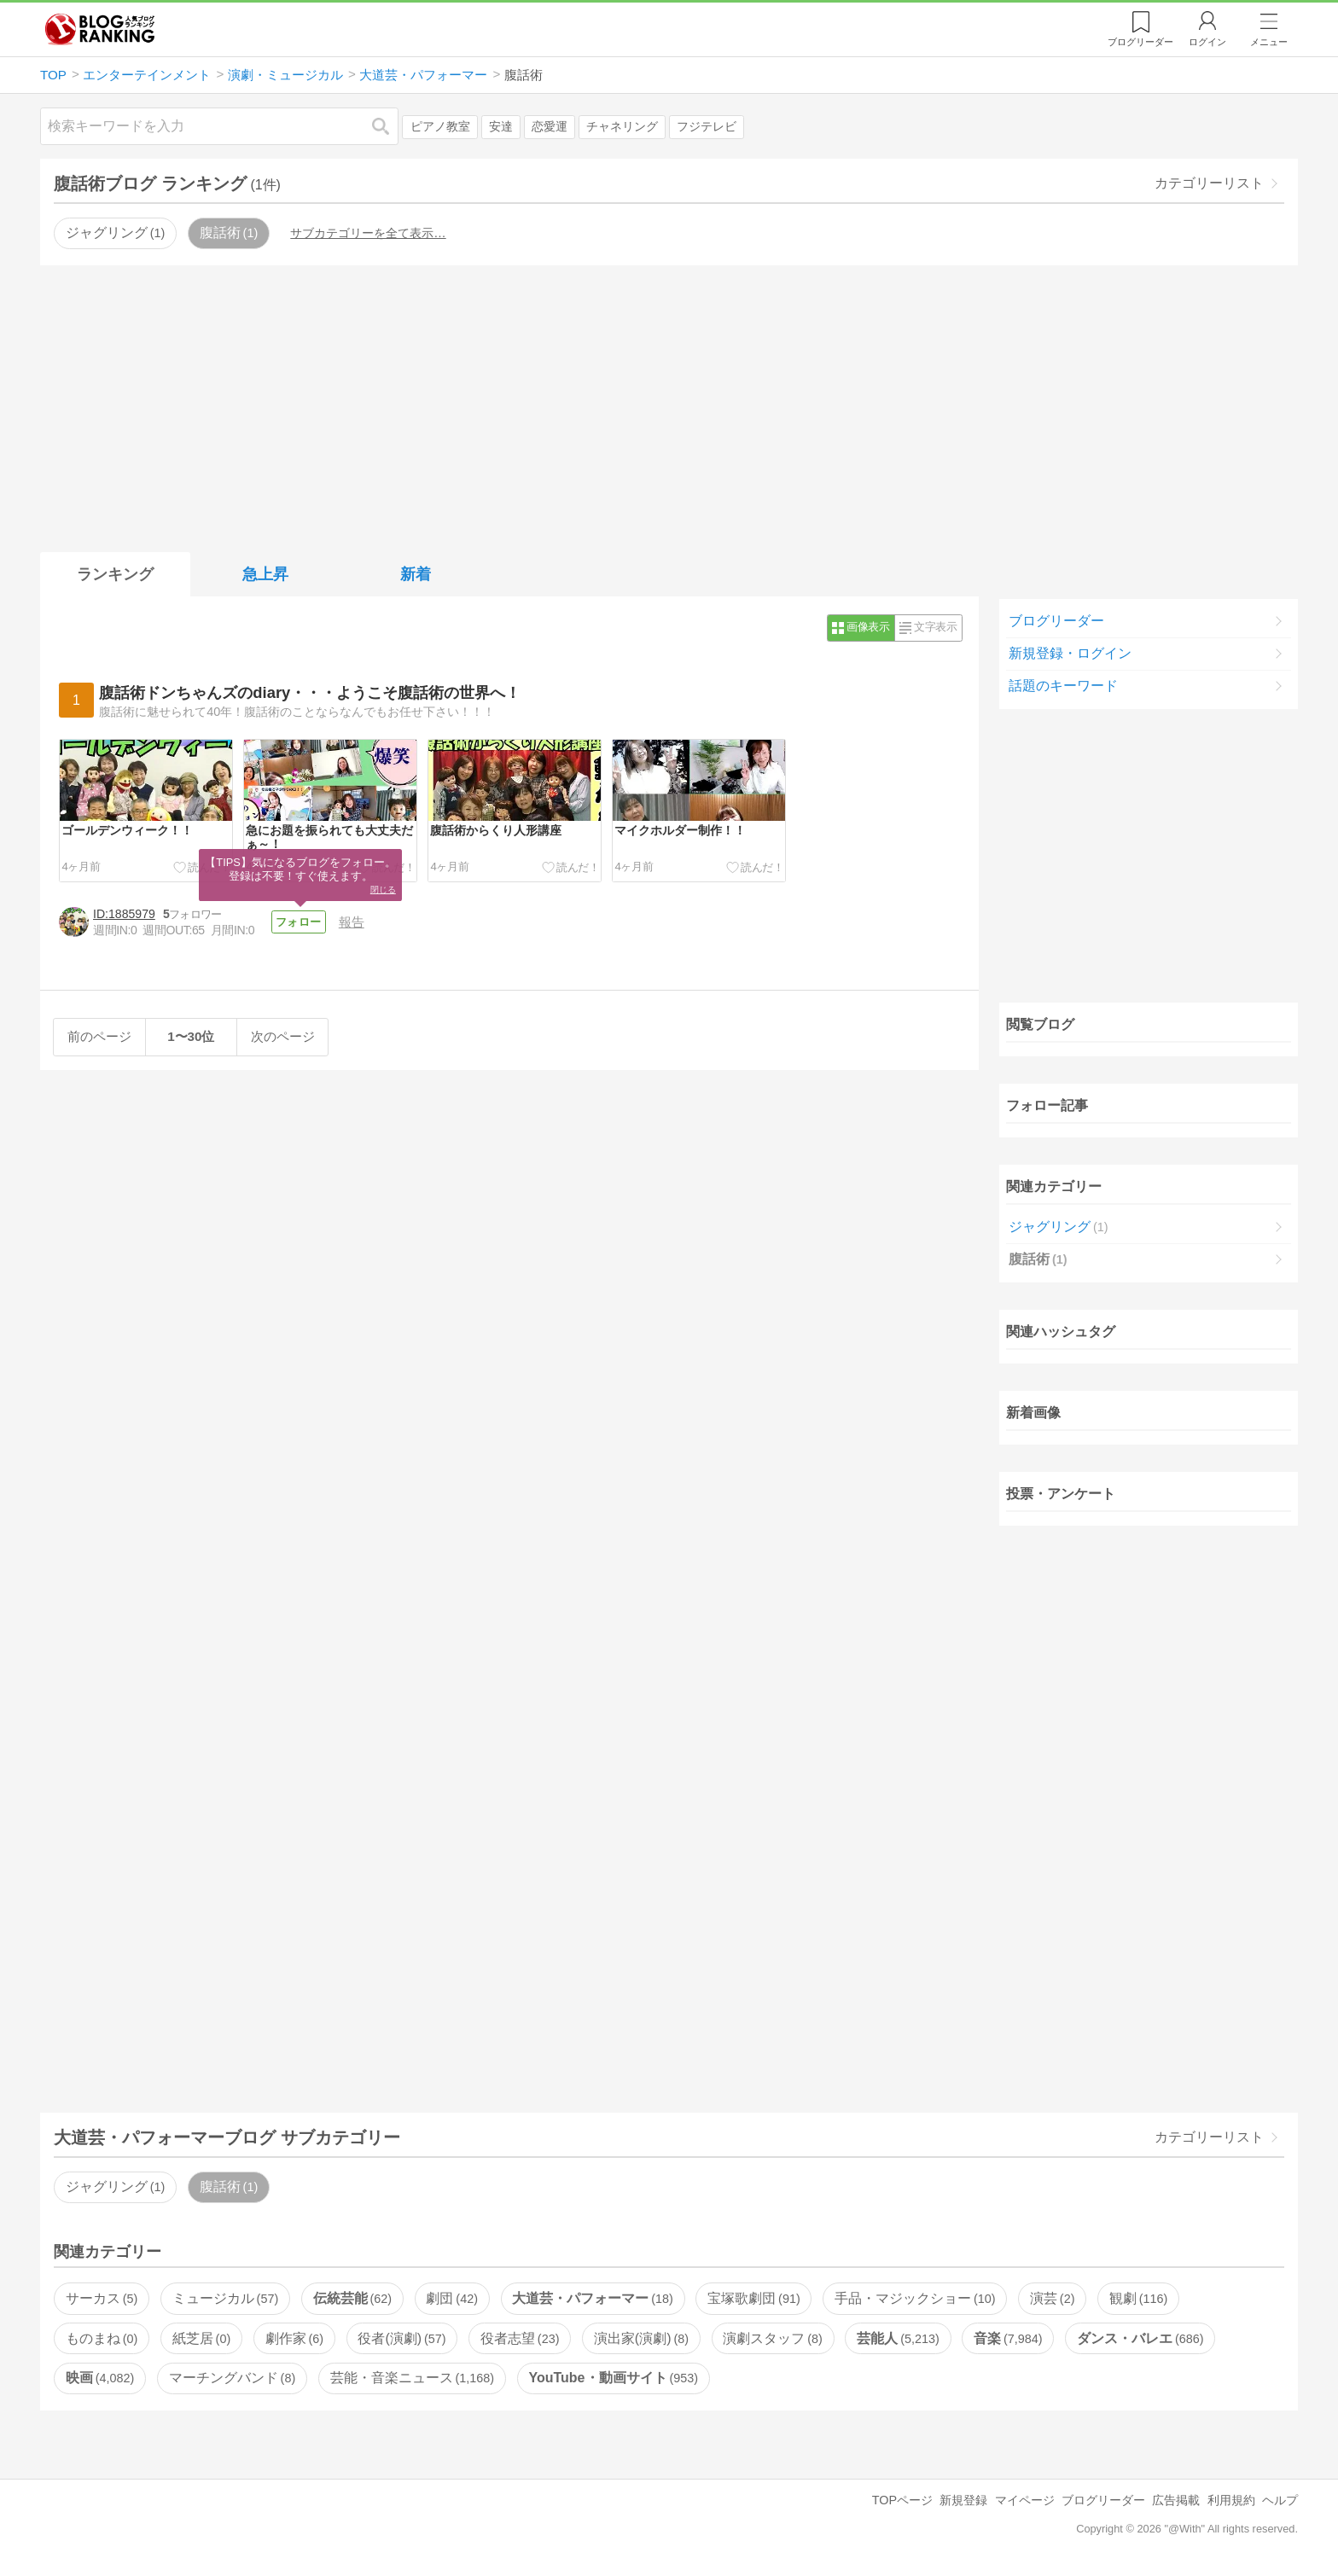  Describe the element at coordinates (1209, 183) in the screenshot. I see `カテゴリーリスト` at that location.